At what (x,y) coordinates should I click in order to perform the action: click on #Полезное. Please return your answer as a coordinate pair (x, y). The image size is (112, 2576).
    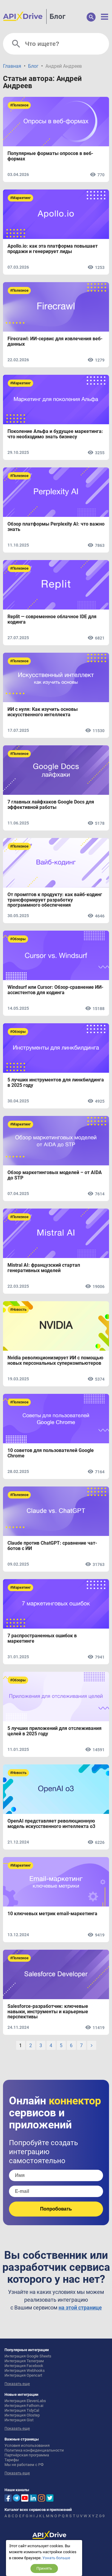
    Looking at the image, I should click on (19, 105).